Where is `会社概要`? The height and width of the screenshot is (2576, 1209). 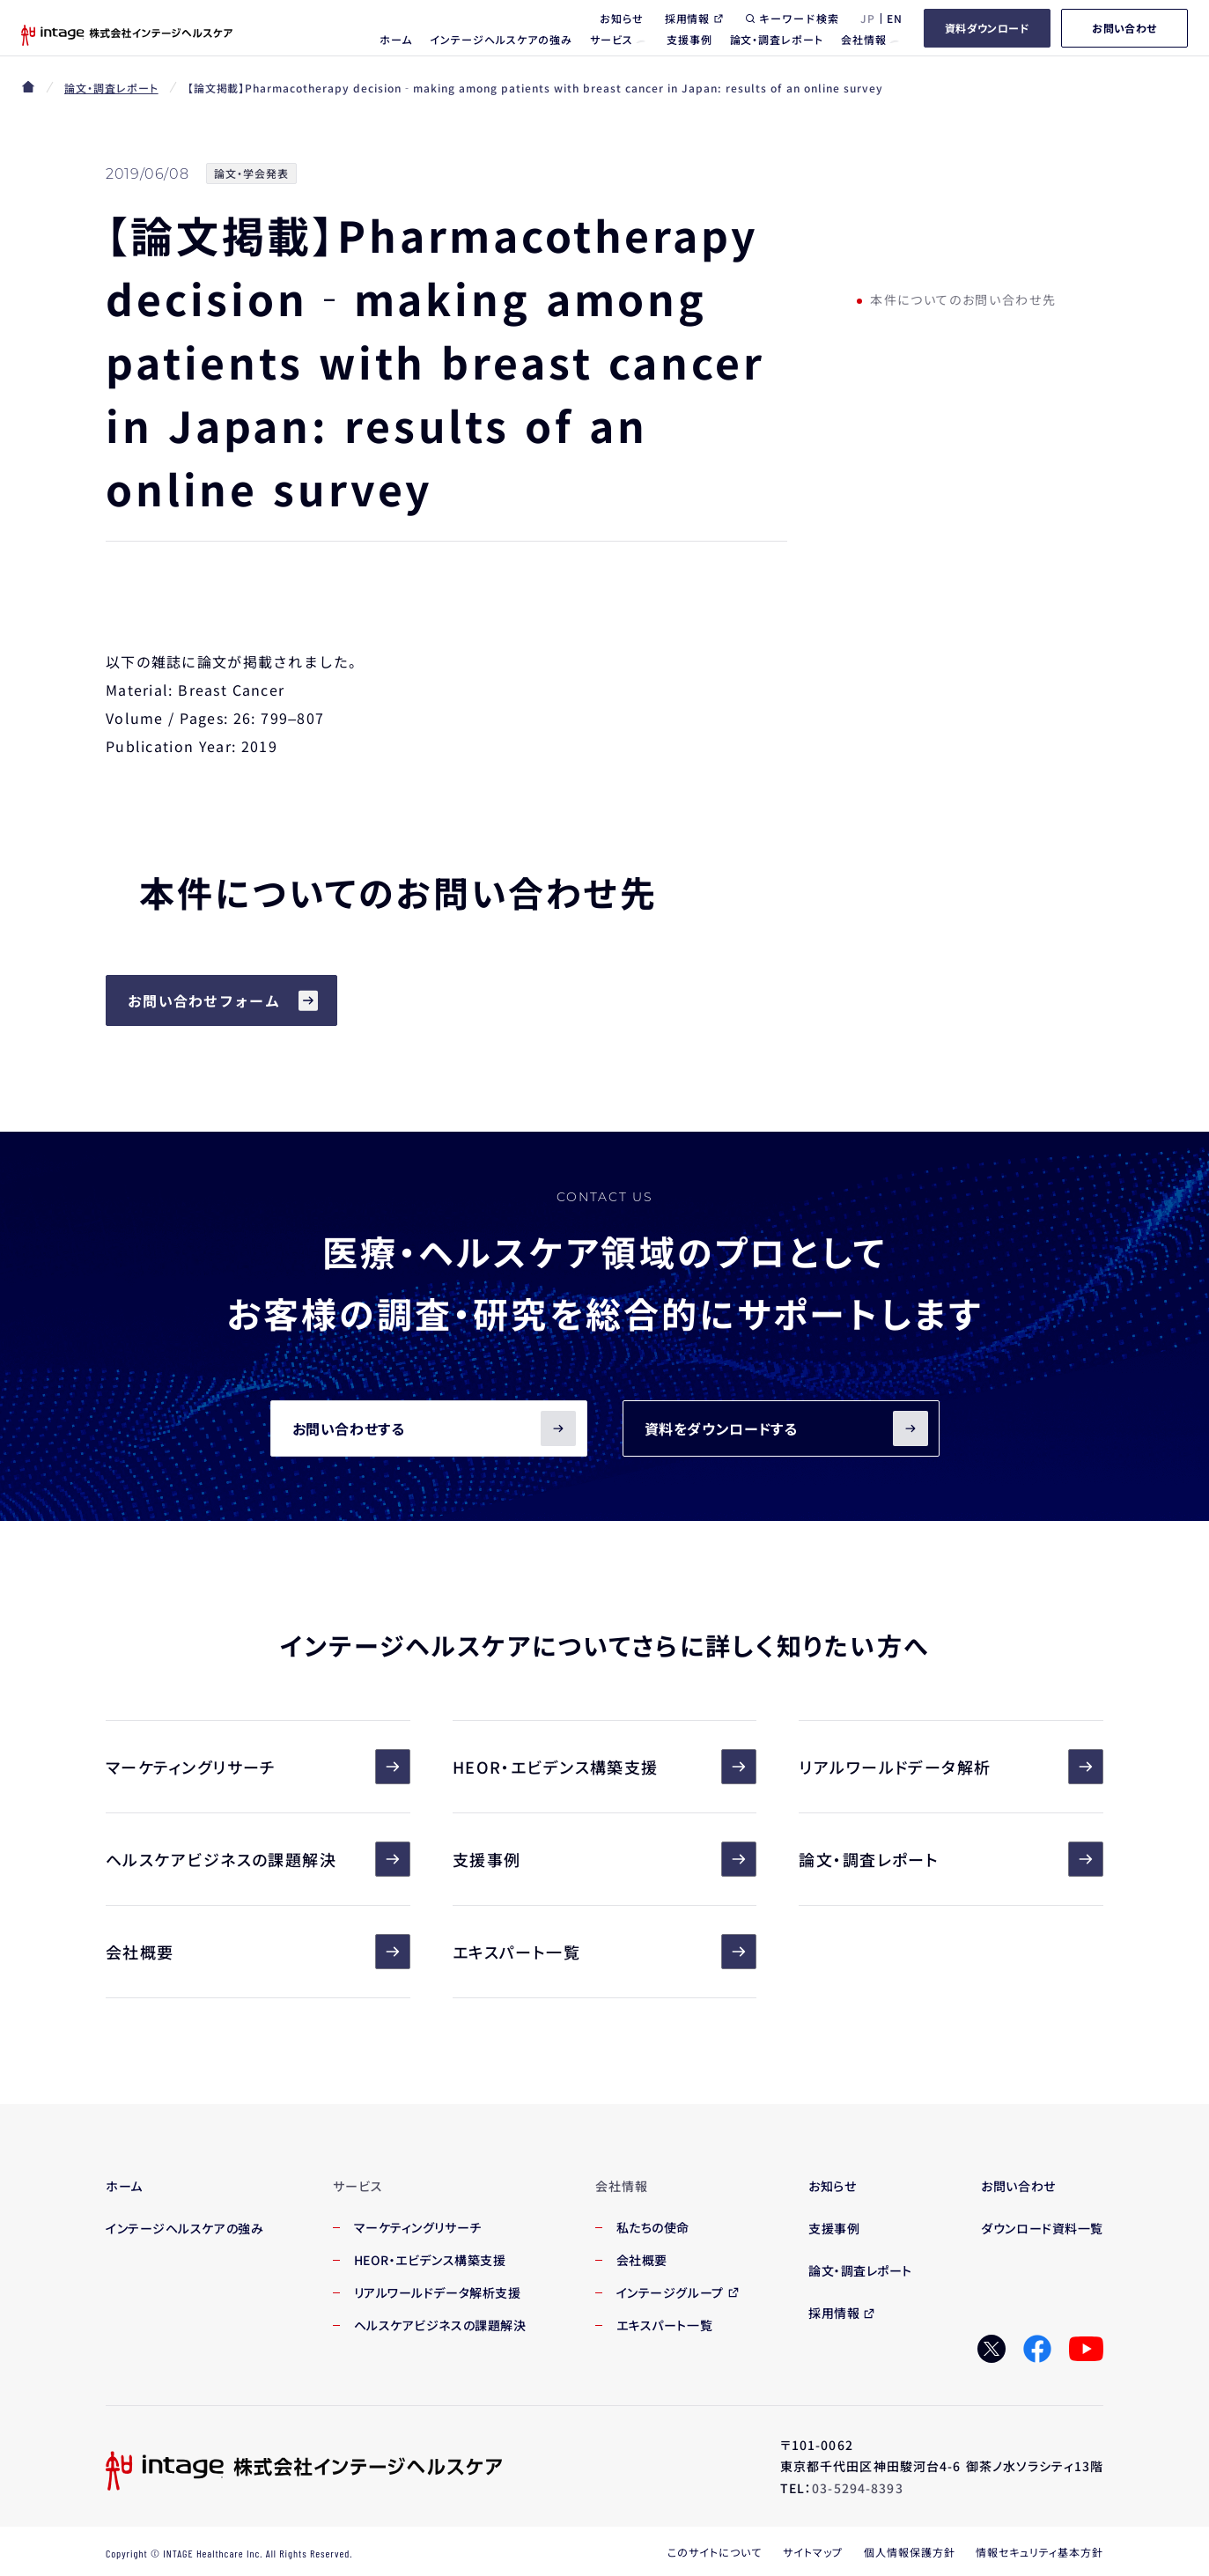
会社概要 is located at coordinates (258, 1951).